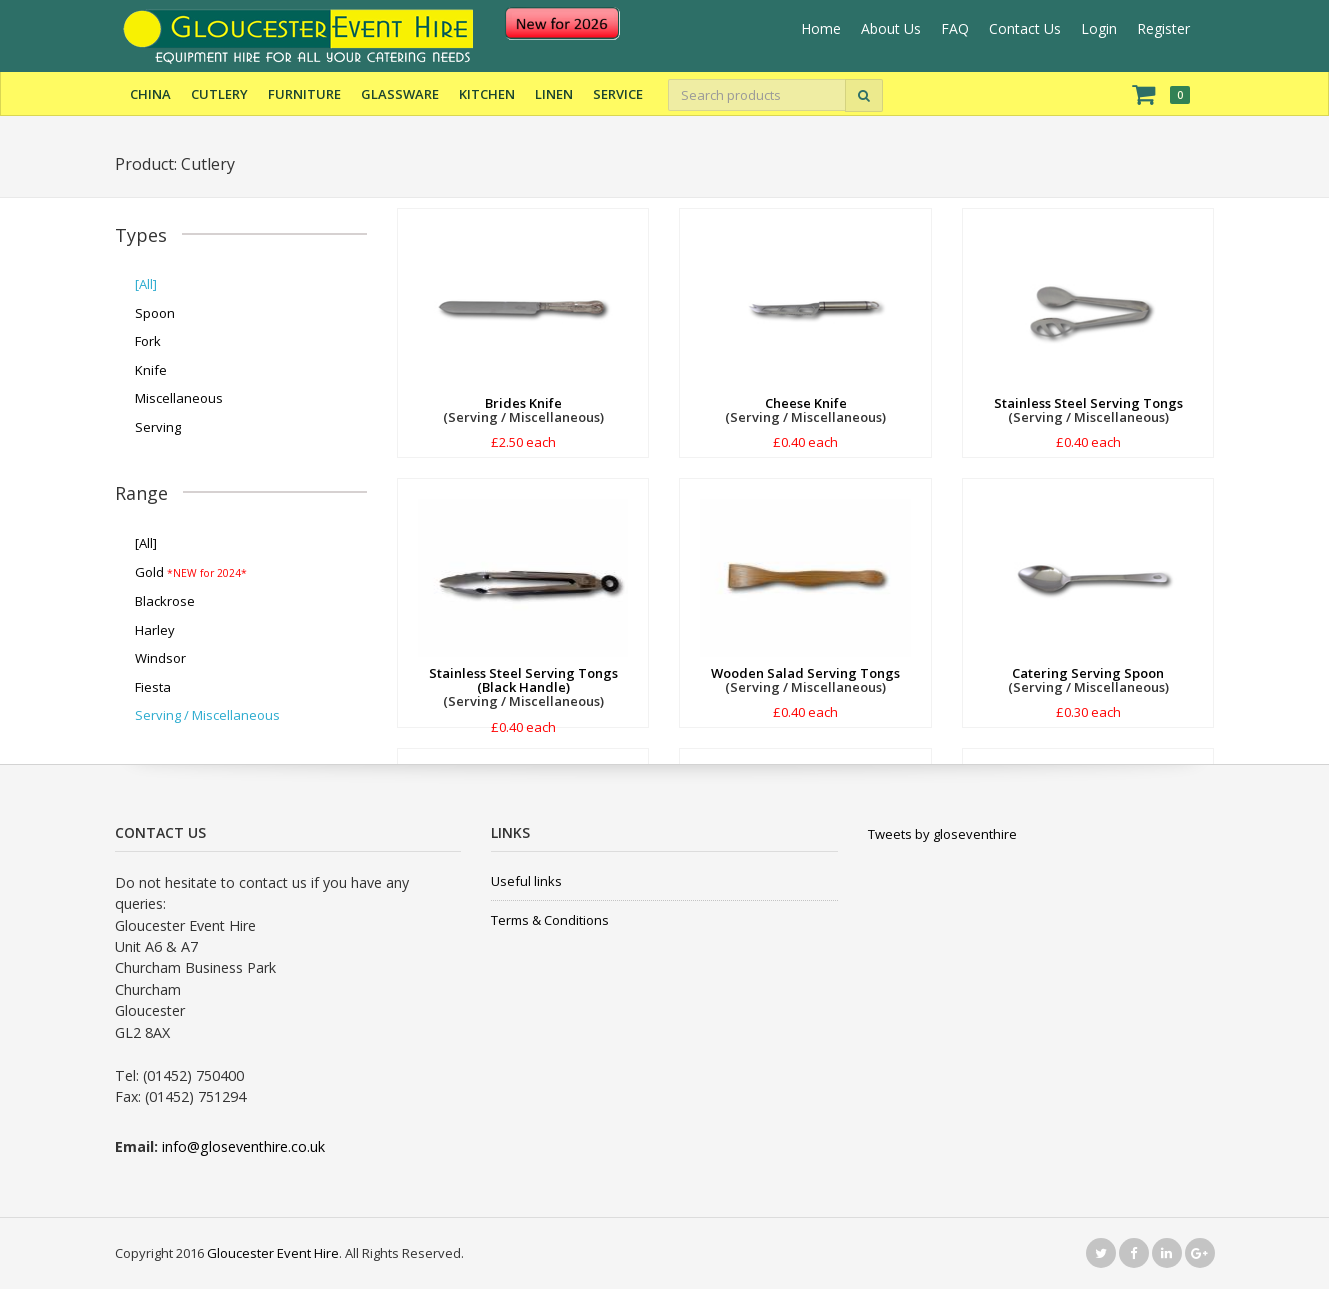 Image resolution: width=1329 pixels, height=1289 pixels. I want to click on Brides Knife, so click(523, 403).